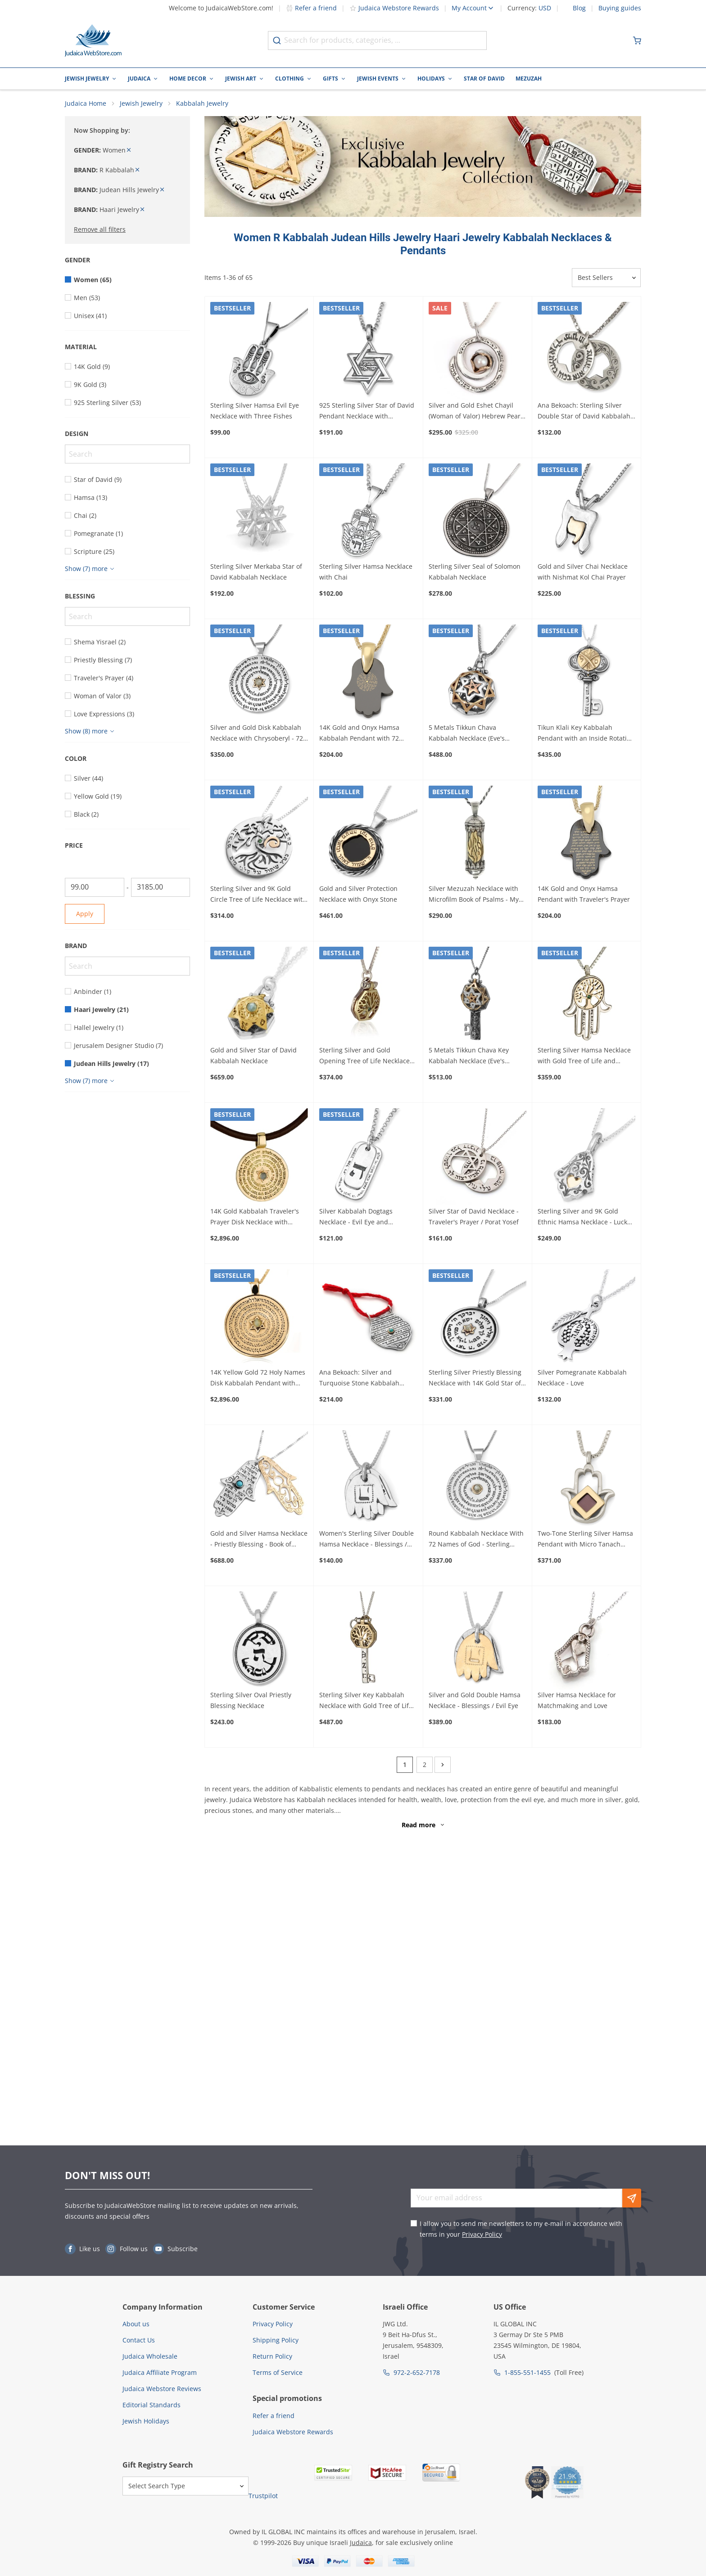 This screenshot has height=2576, width=706. What do you see at coordinates (84, 916) in the screenshot?
I see `Apply` at bounding box center [84, 916].